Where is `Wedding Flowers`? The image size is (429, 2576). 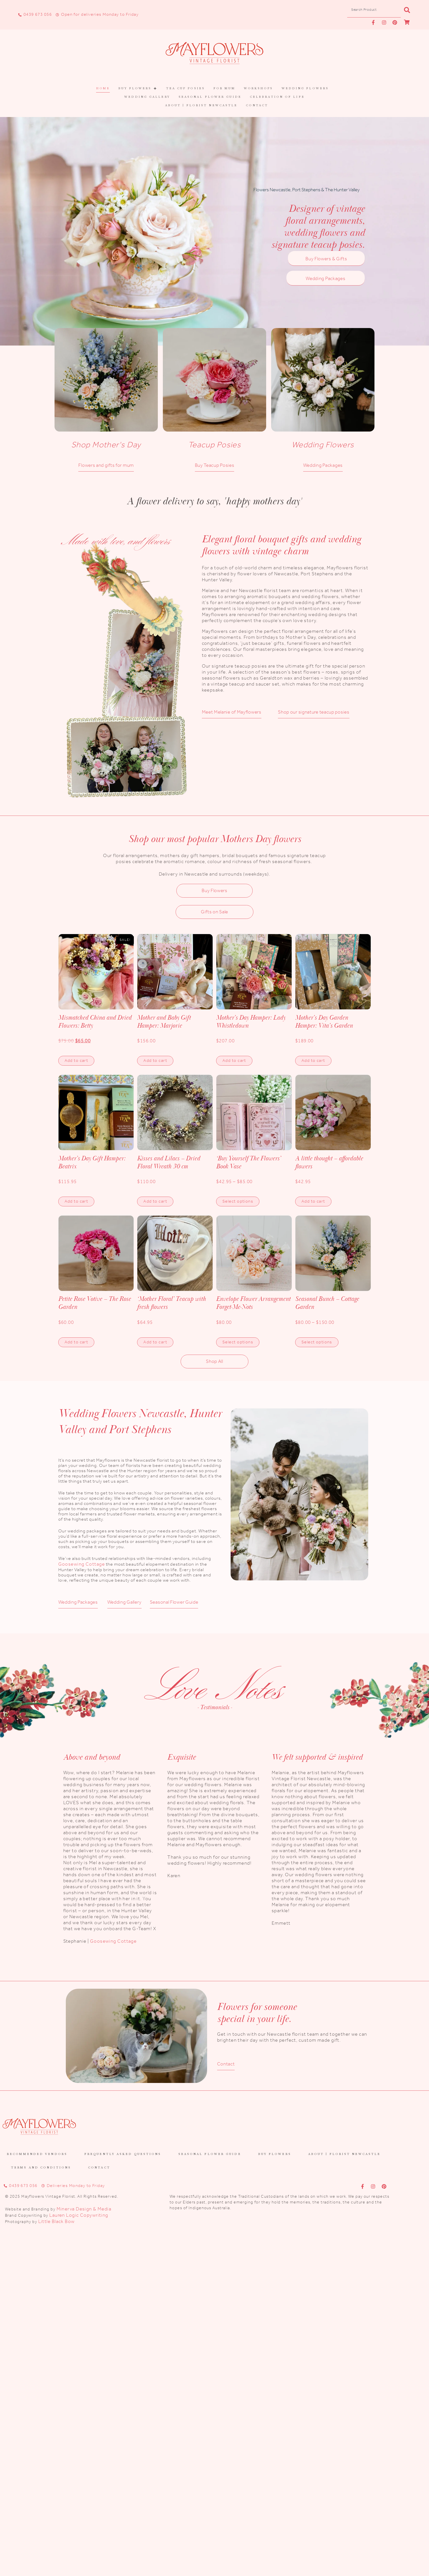 Wedding Flowers is located at coordinates (305, 88).